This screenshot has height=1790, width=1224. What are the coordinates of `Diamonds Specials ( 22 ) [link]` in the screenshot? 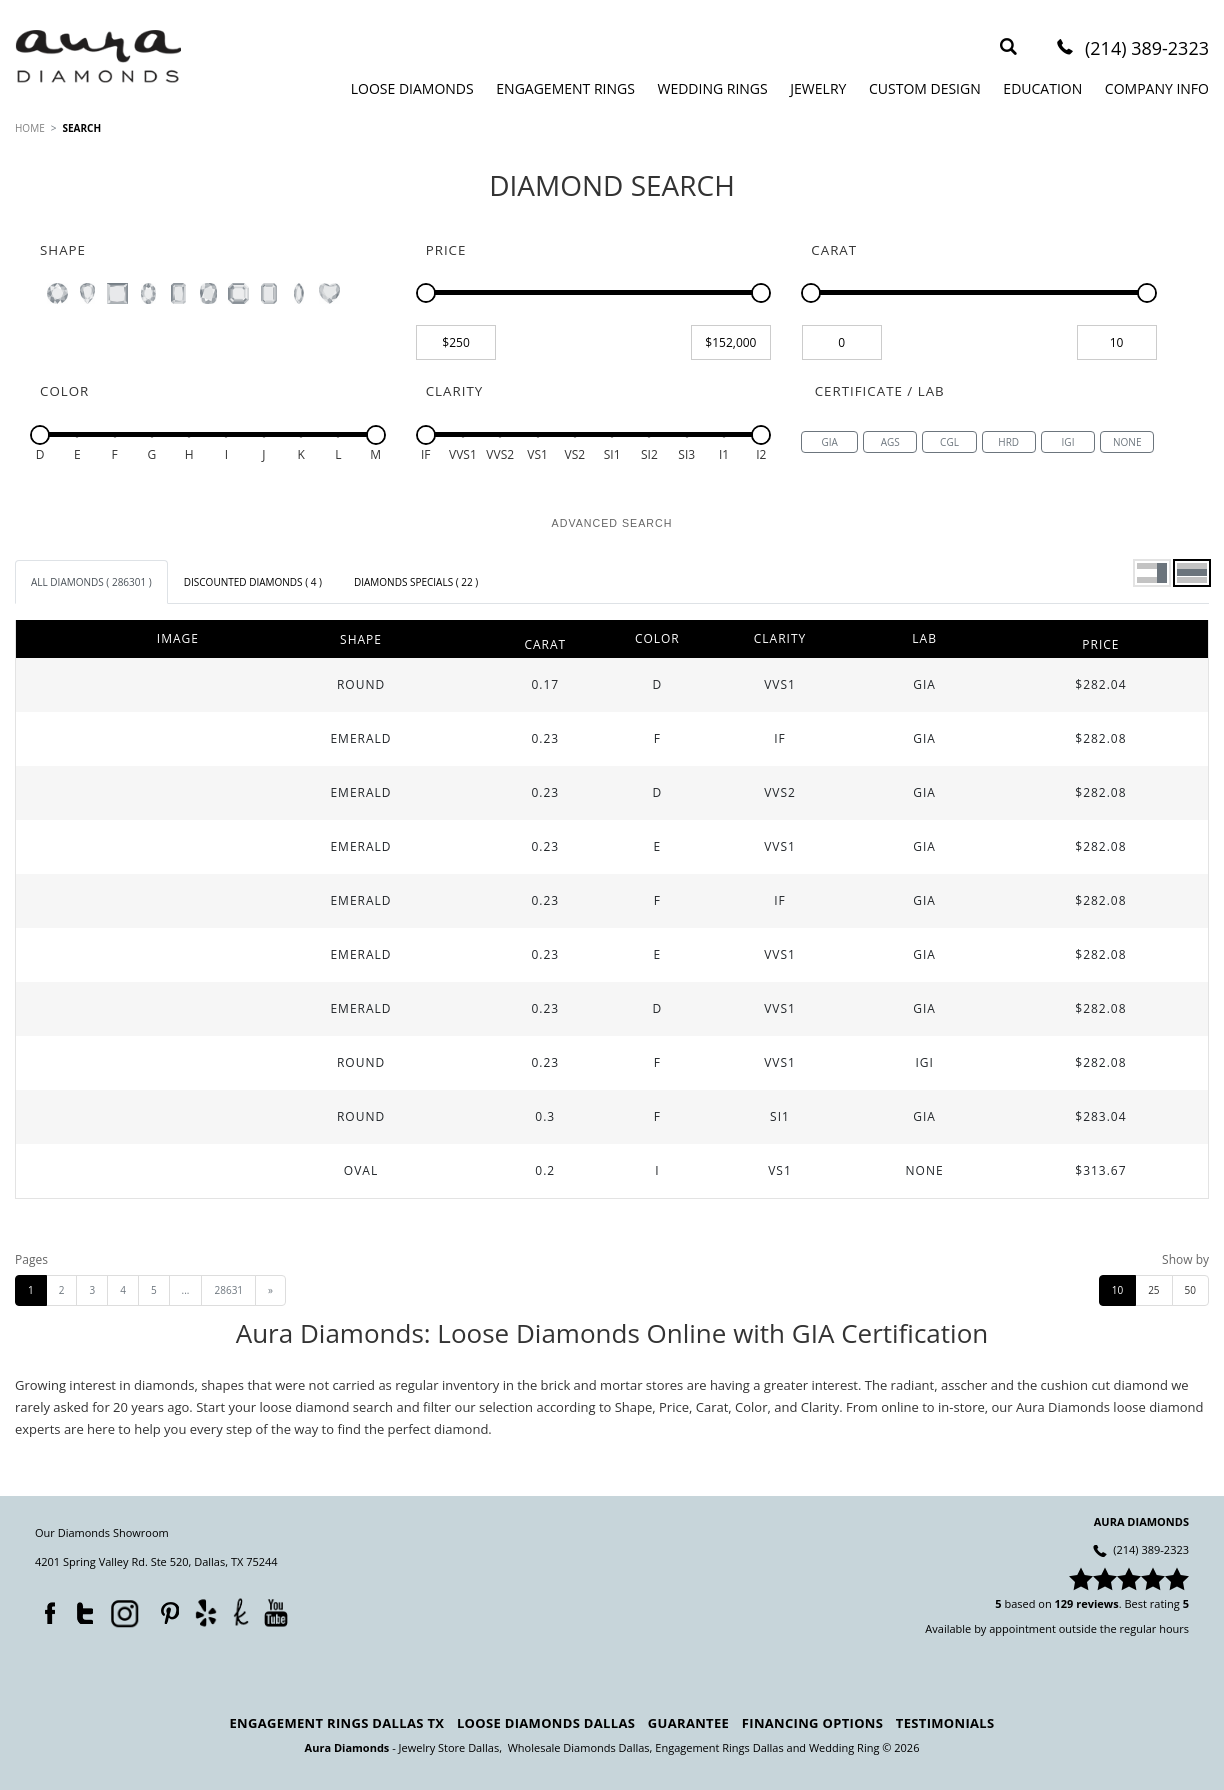 It's located at (416, 582).